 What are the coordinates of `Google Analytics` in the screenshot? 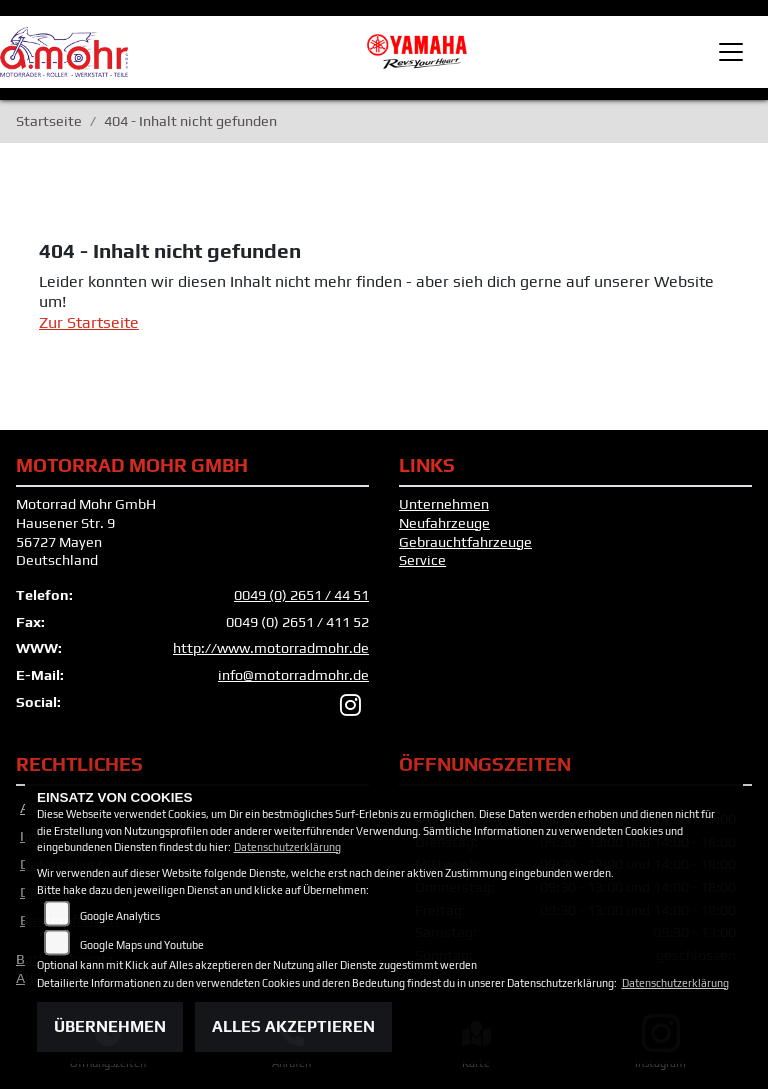 It's located at (120, 916).